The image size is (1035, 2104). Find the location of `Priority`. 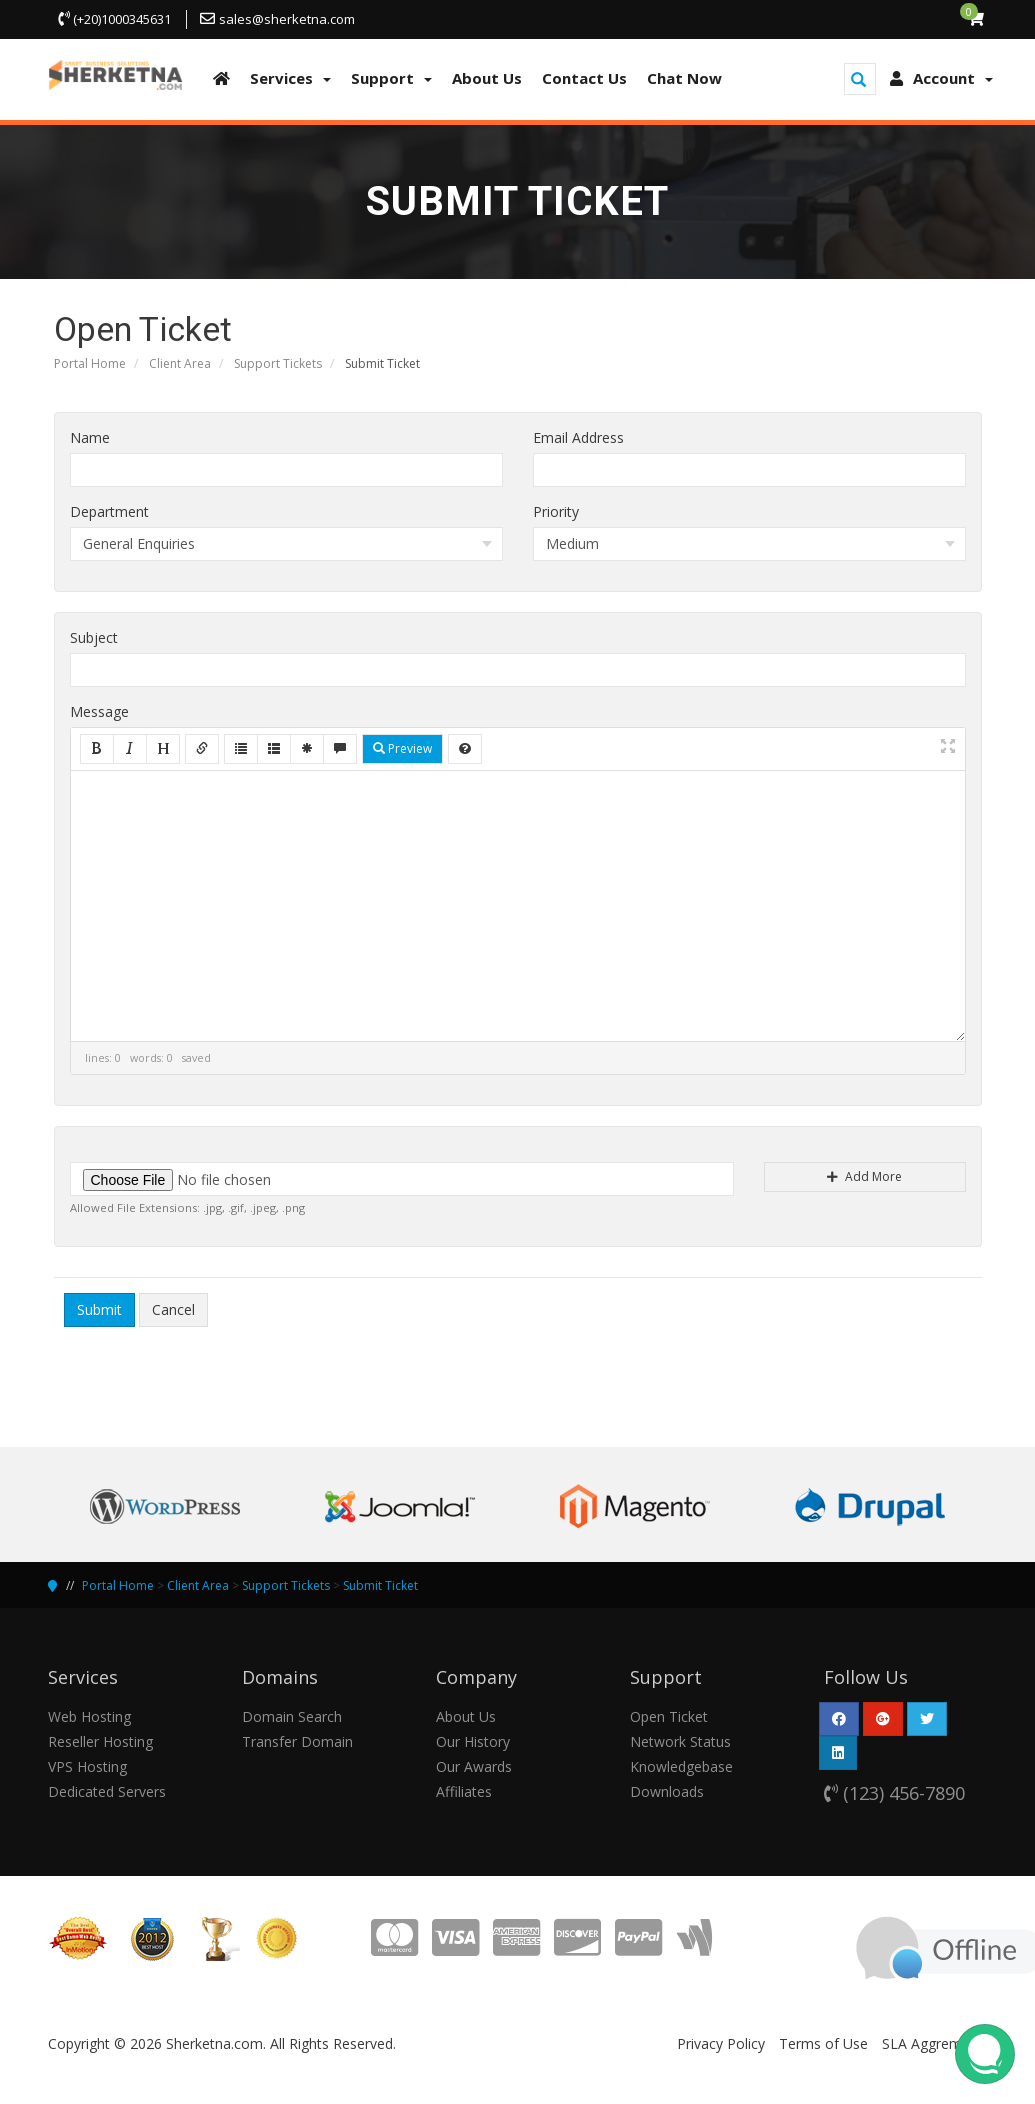

Priority is located at coordinates (556, 511).